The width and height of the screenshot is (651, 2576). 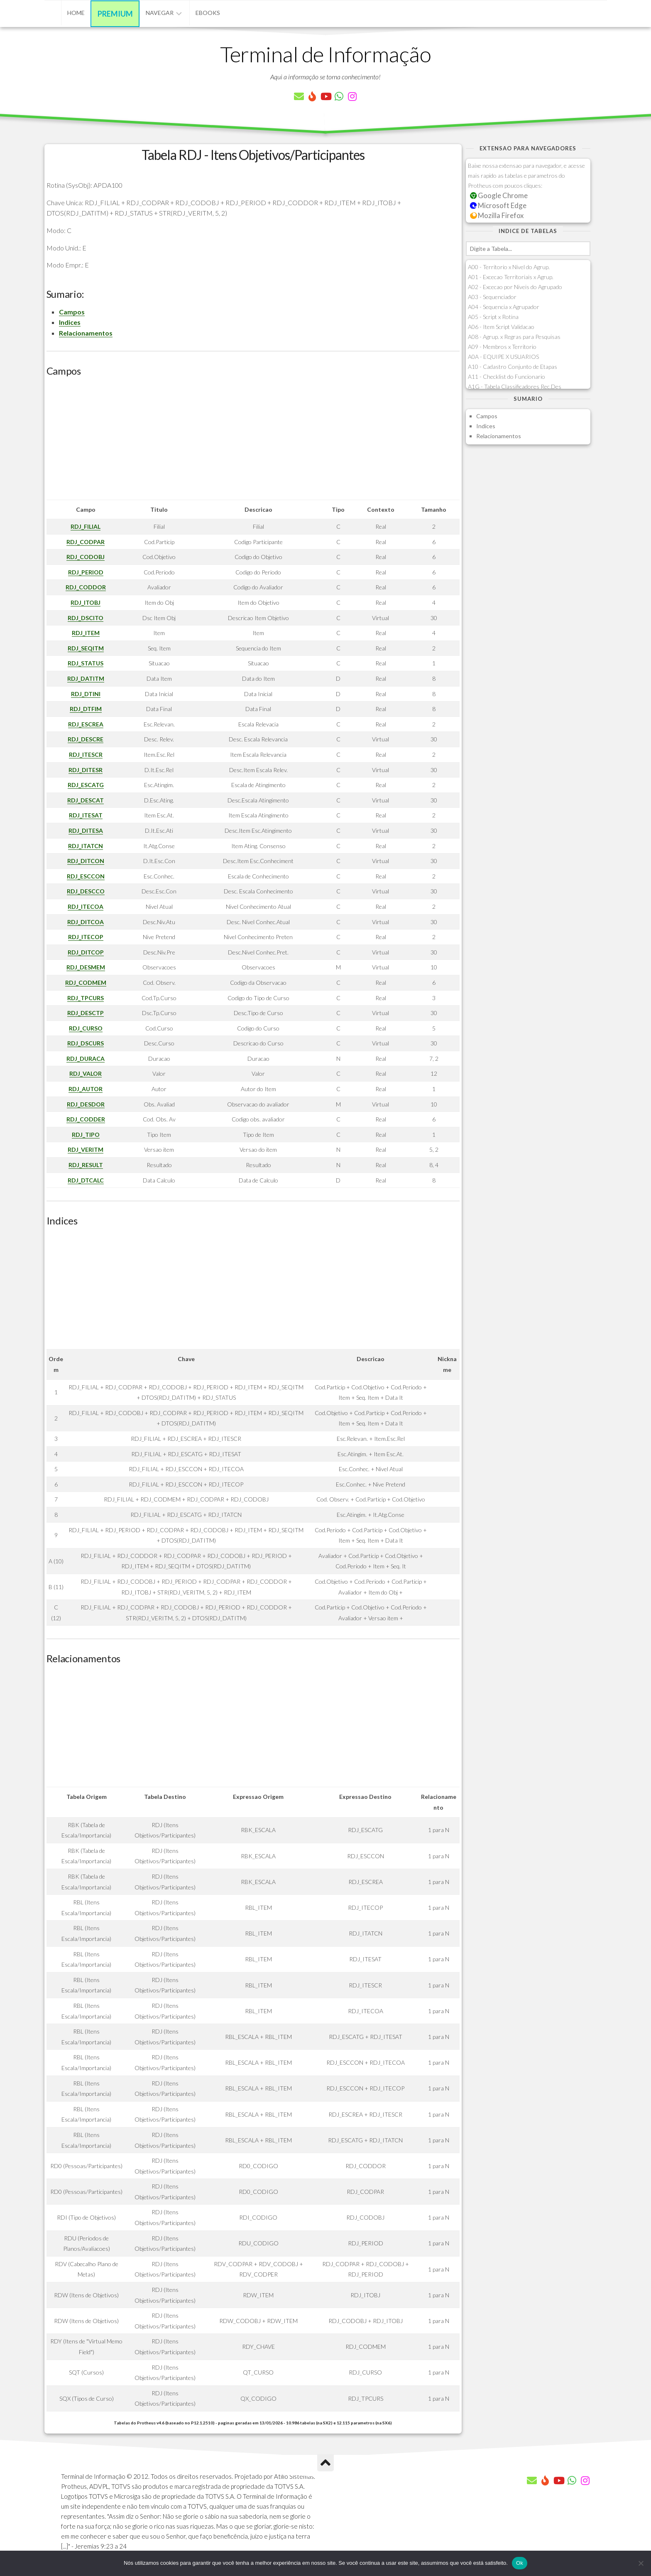 What do you see at coordinates (86, 1028) in the screenshot?
I see `RDJ_CURSO` at bounding box center [86, 1028].